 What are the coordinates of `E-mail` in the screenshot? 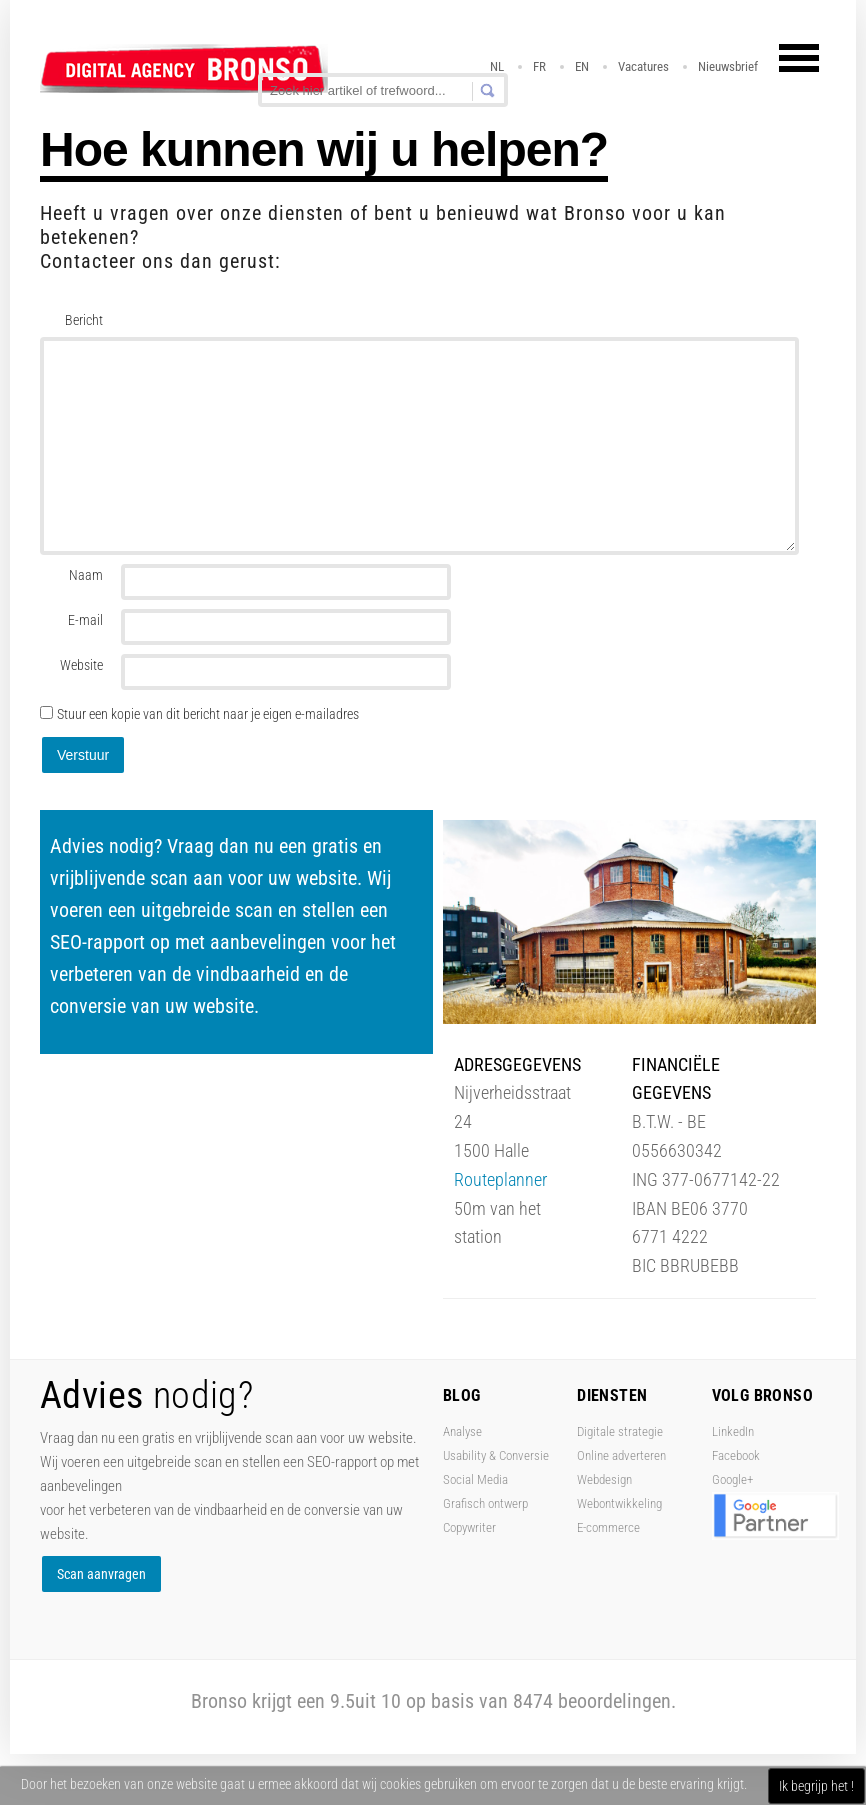 It's located at (85, 620).